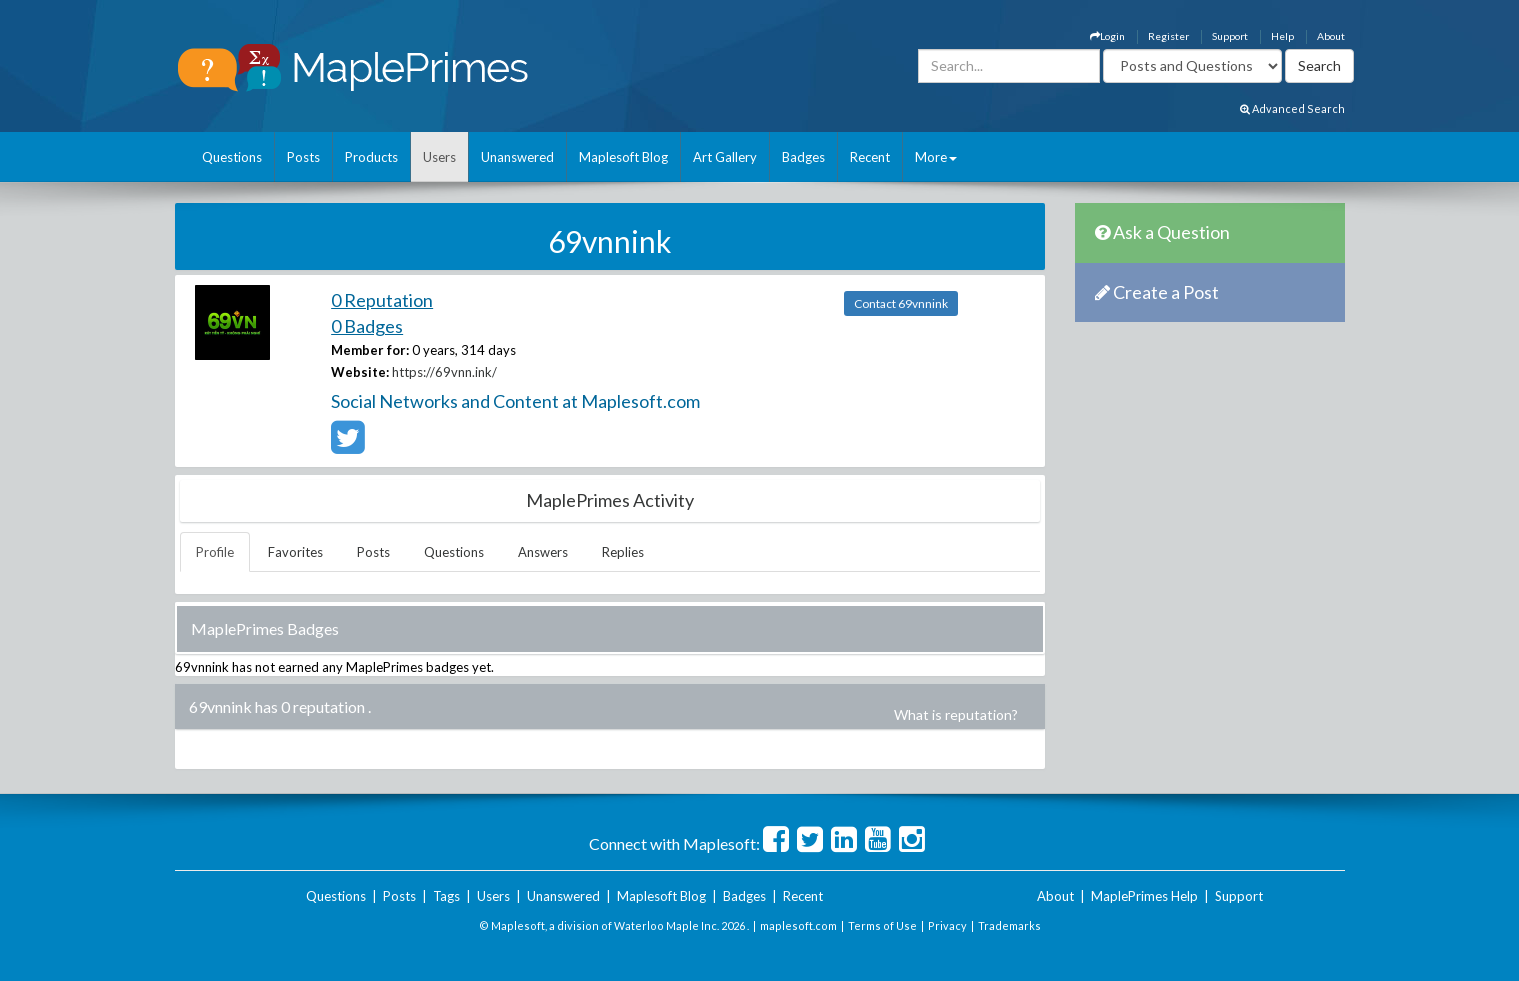 The height and width of the screenshot is (981, 1519). What do you see at coordinates (444, 372) in the screenshot?
I see `https://69vnn.ink/` at bounding box center [444, 372].